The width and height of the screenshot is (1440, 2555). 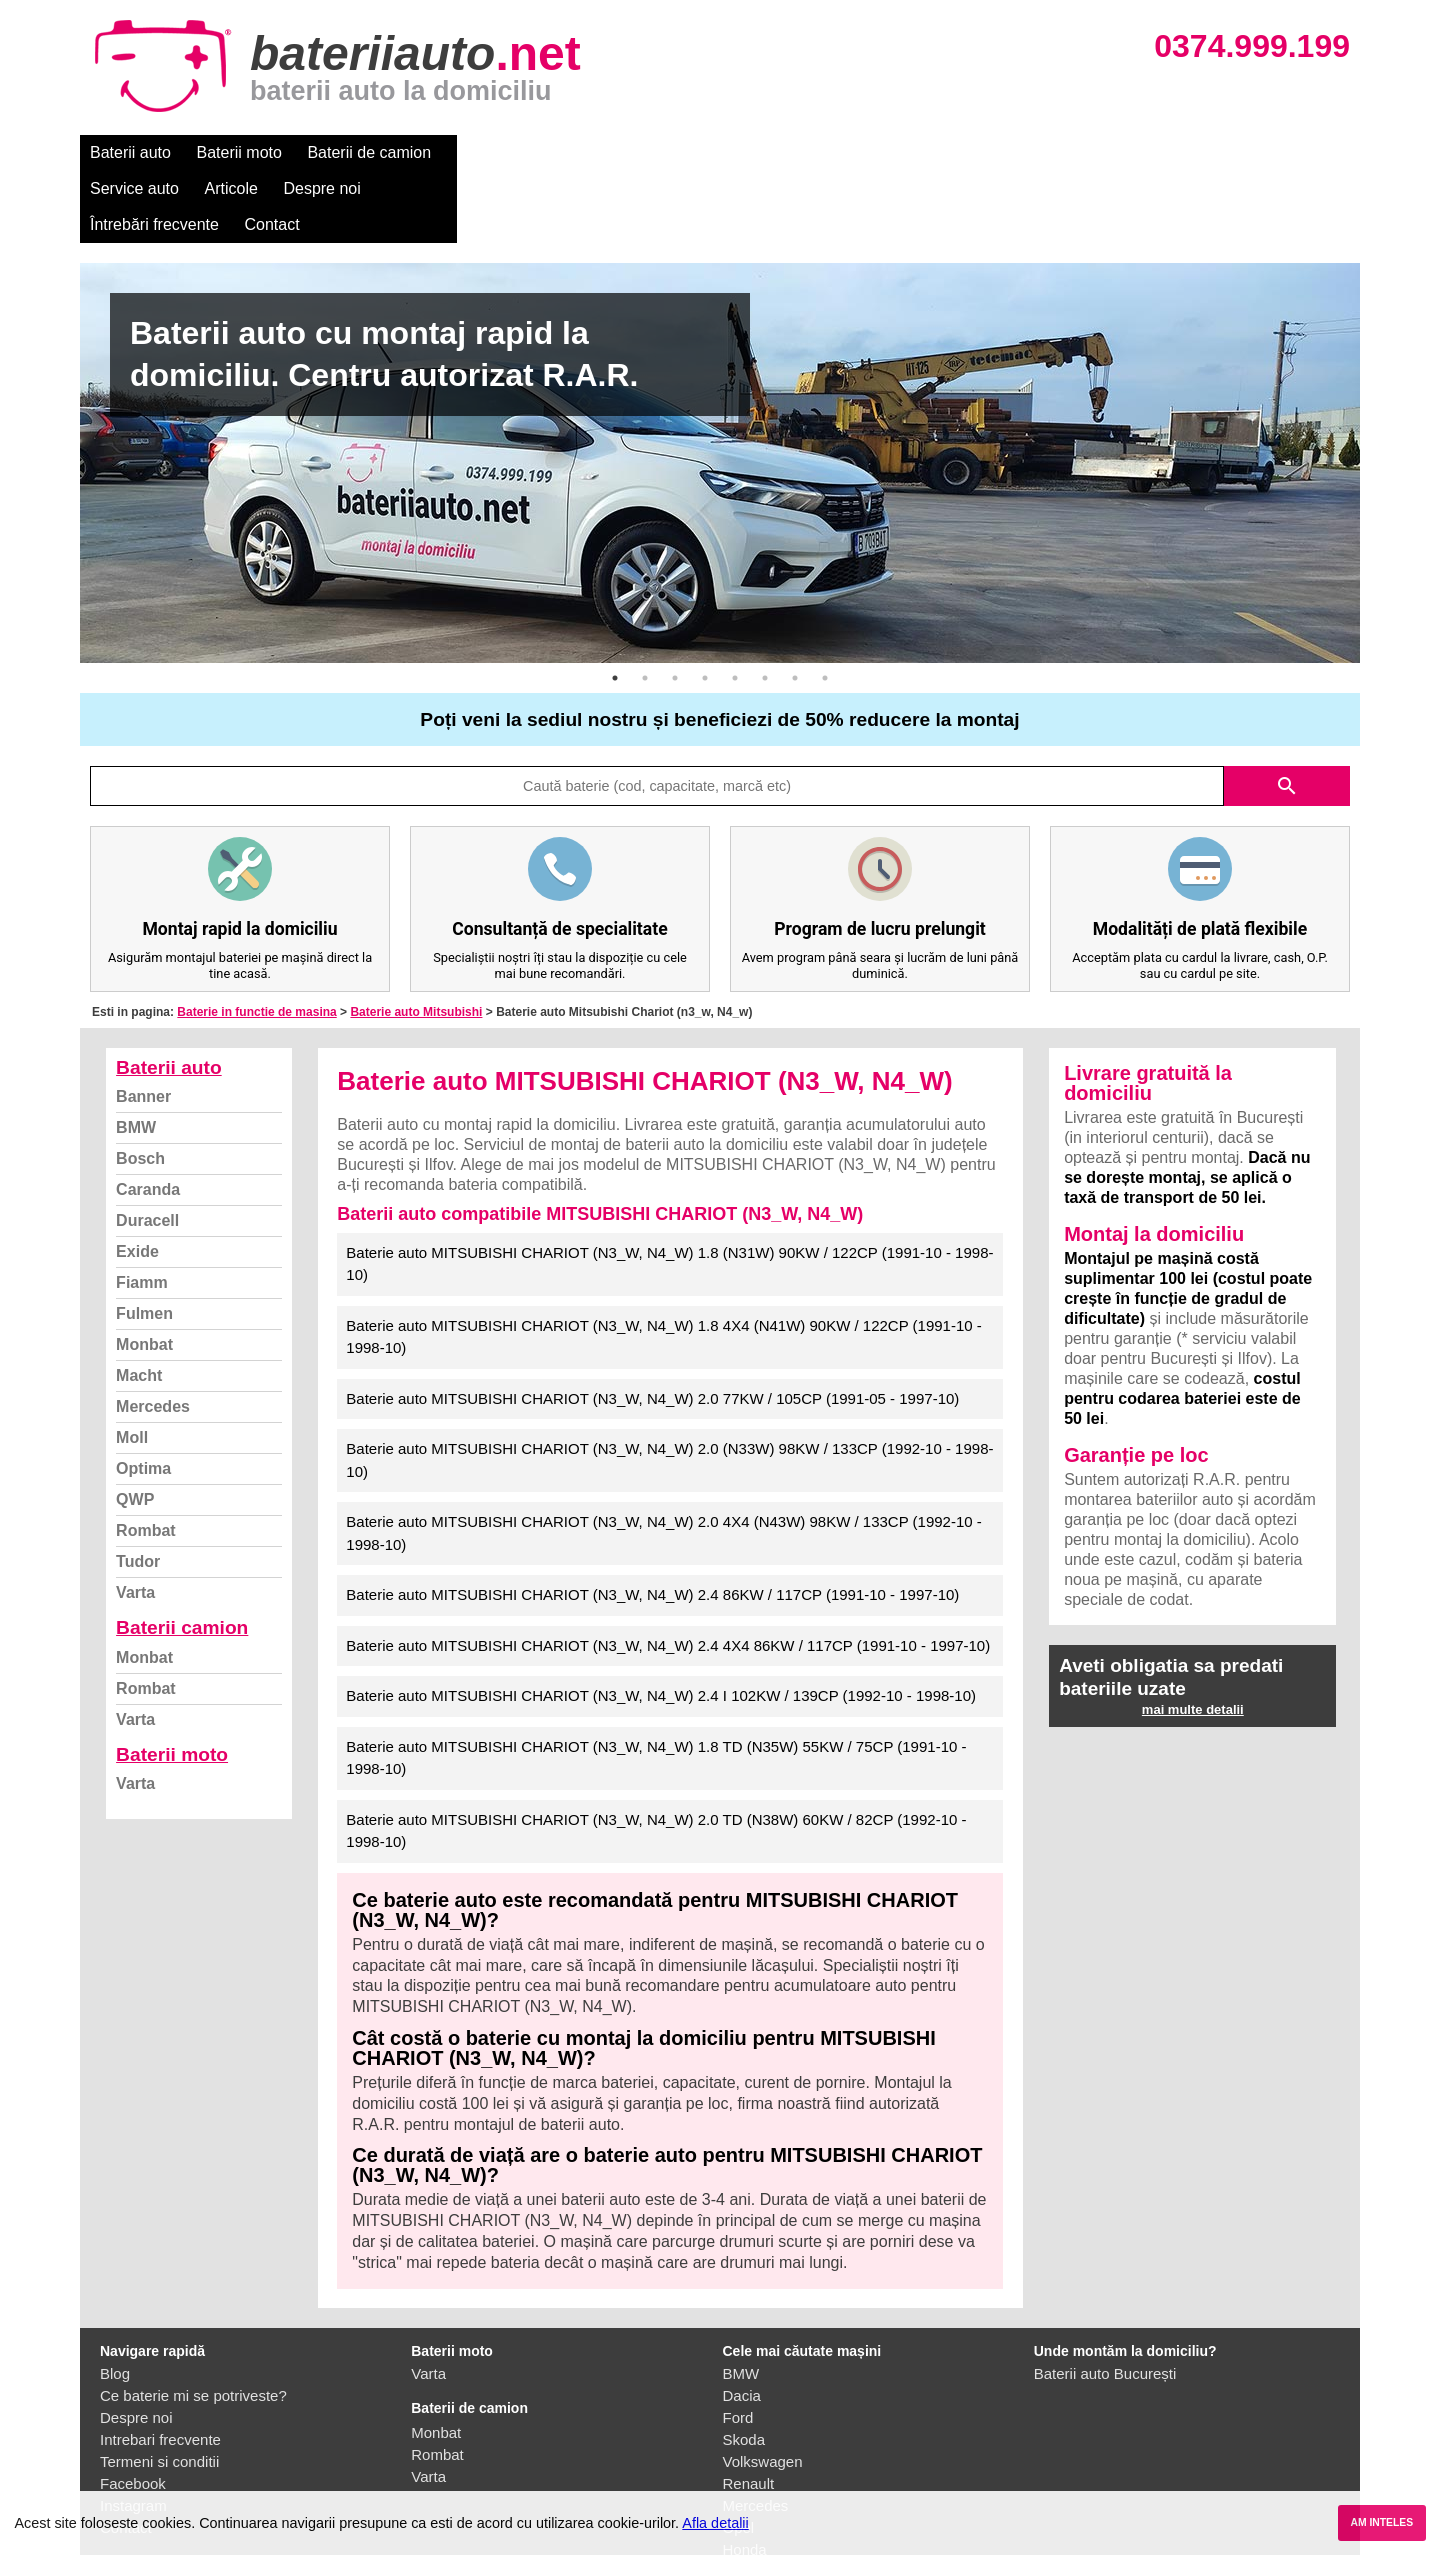 I want to click on Duracell, so click(x=147, y=1148).